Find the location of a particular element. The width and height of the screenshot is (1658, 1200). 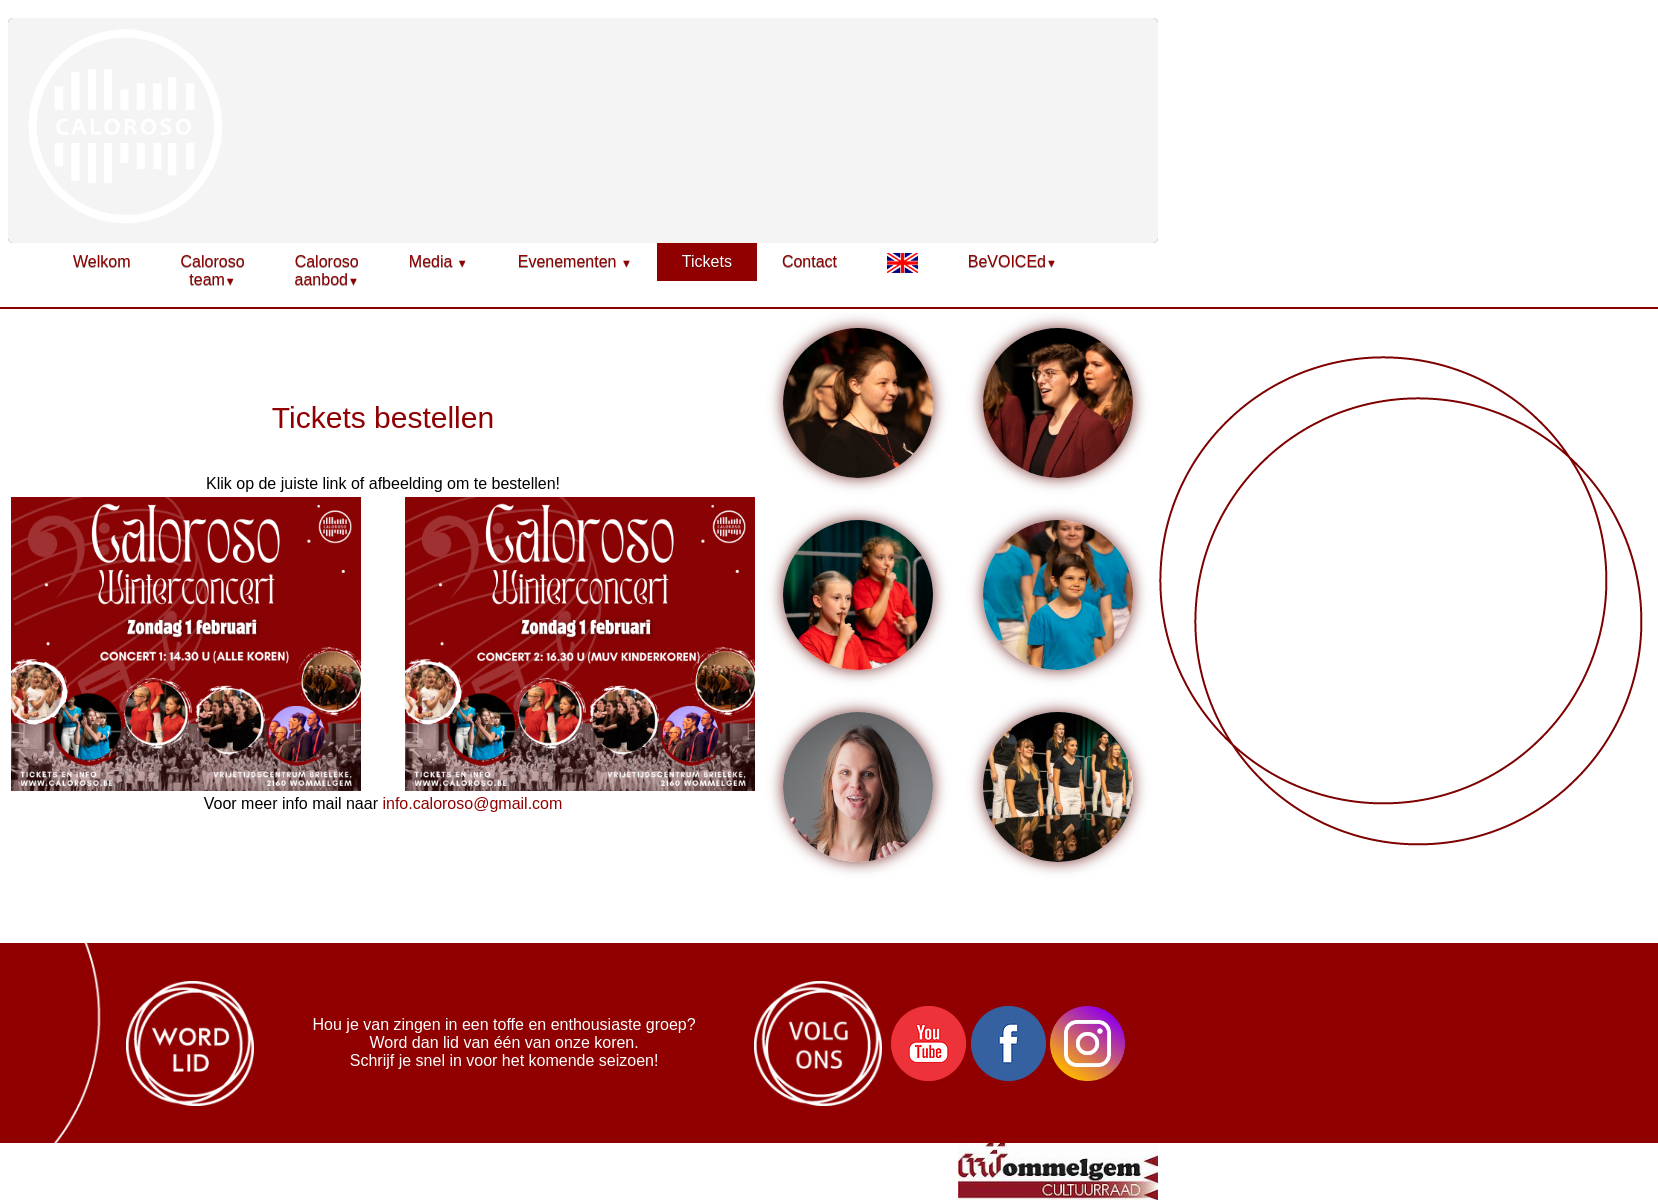

Tickets is located at coordinates (707, 261).